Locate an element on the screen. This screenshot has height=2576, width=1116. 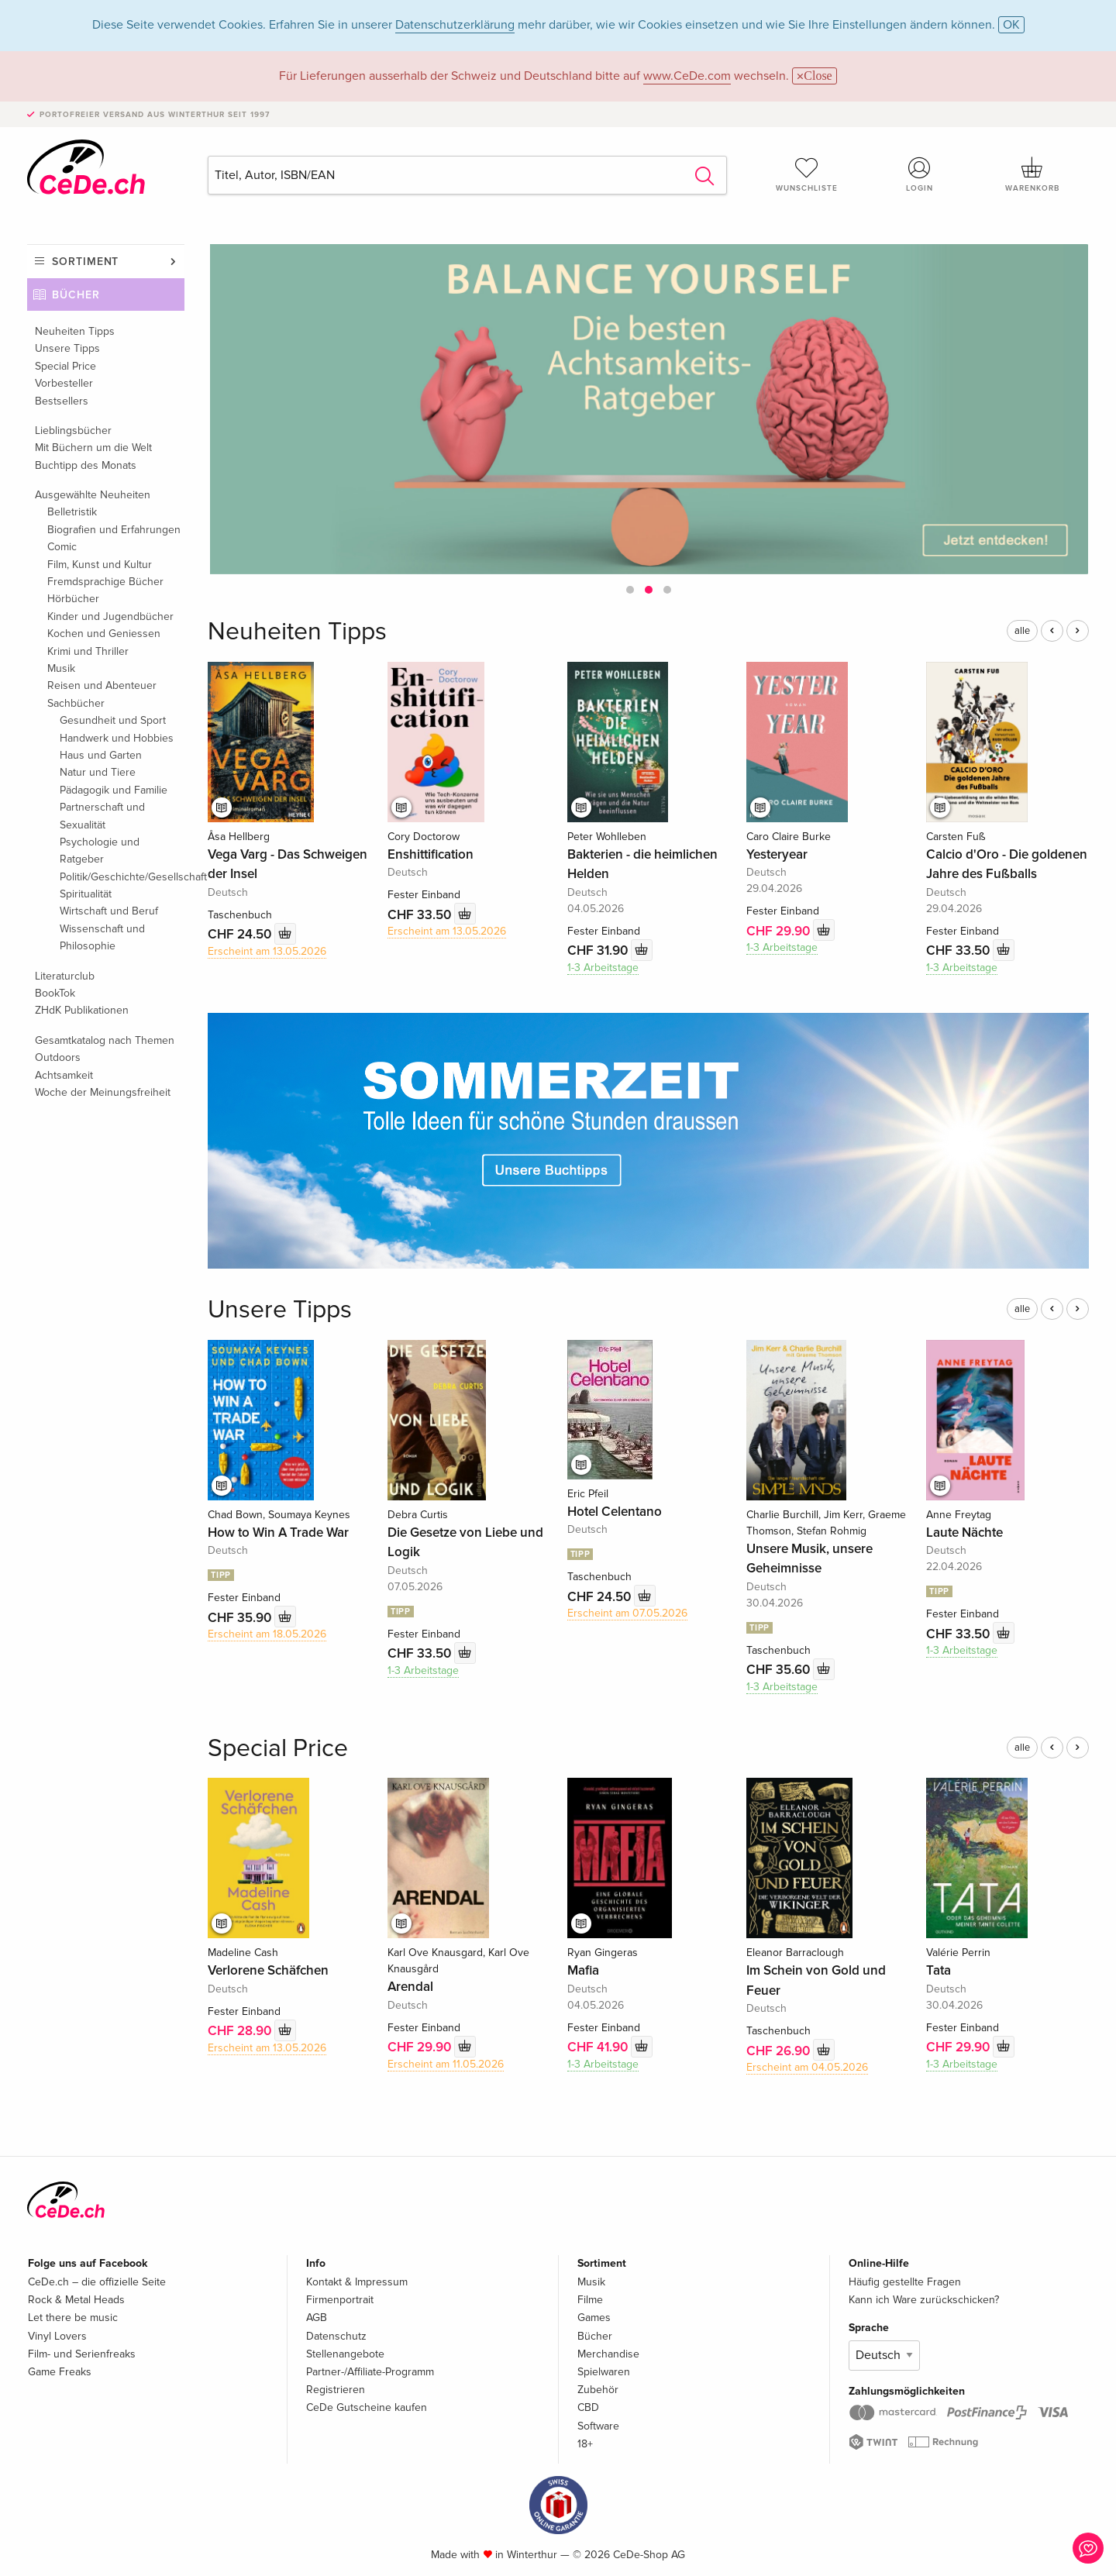
Vinyl Lovers is located at coordinates (57, 2336).